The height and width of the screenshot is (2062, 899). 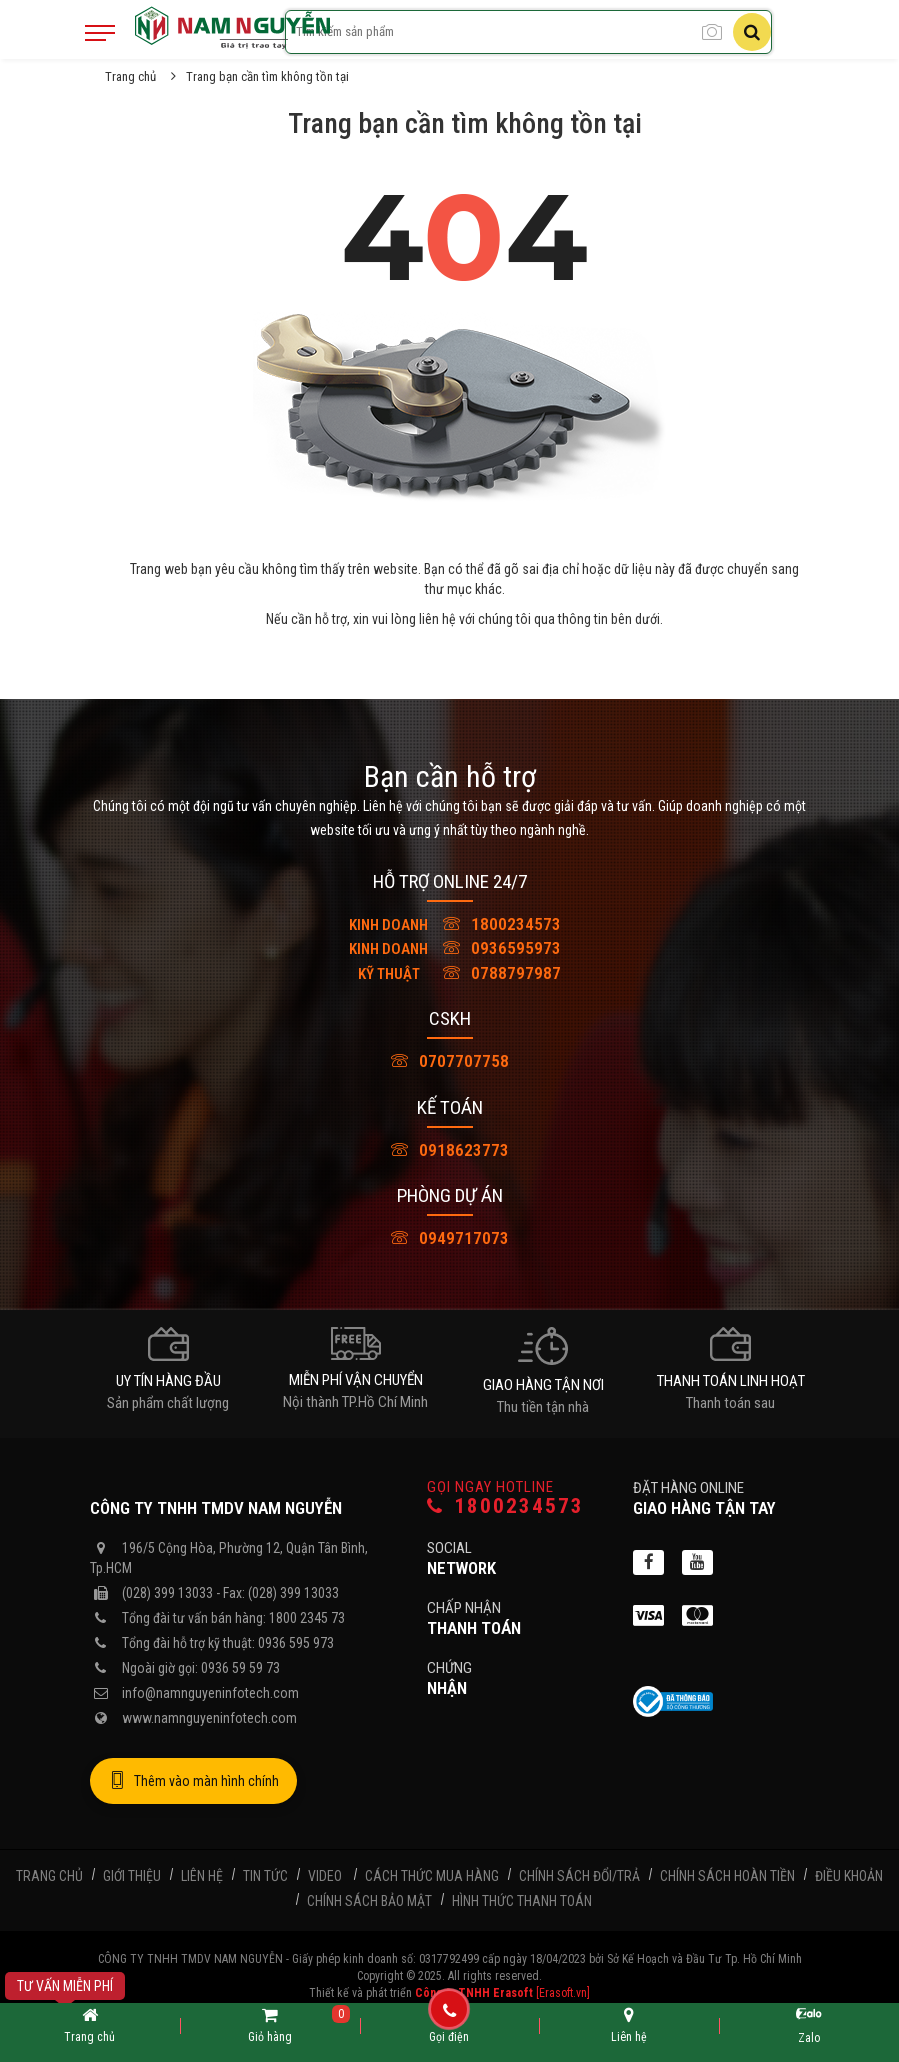 I want to click on www.namnguyeninfotech.com, so click(x=209, y=1718).